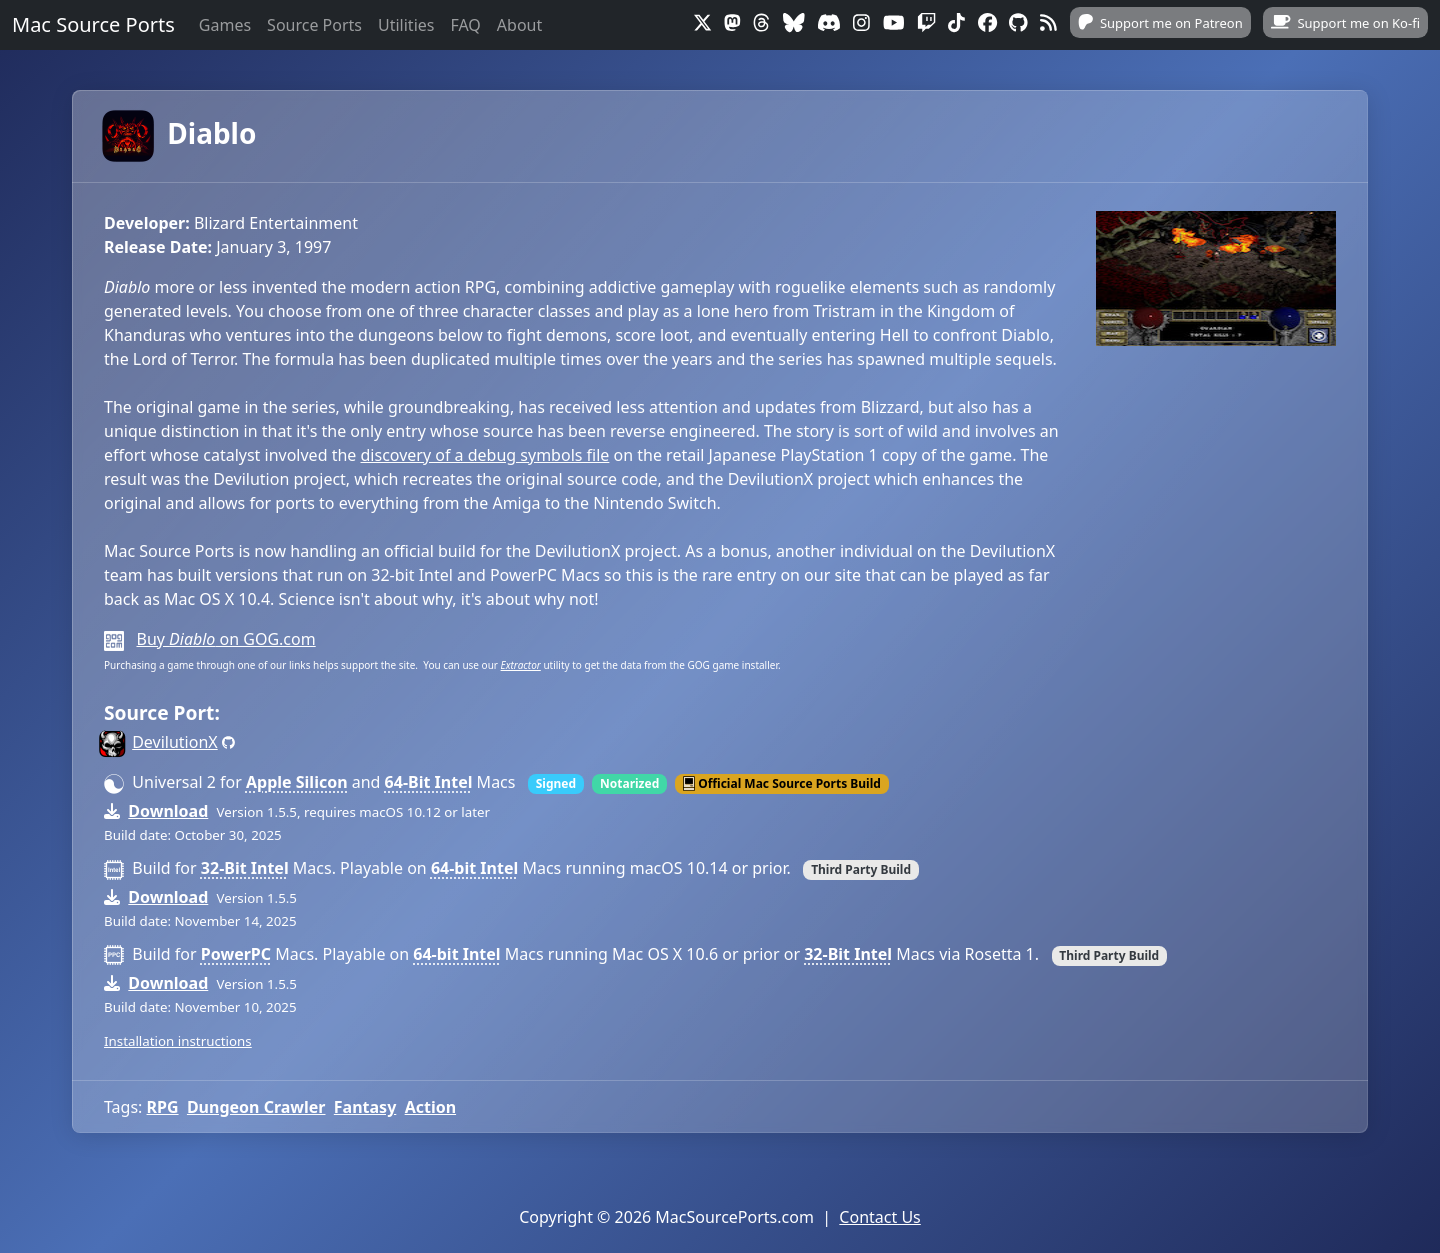 The image size is (1440, 1253). I want to click on Mac Source Ports, so click(93, 24).